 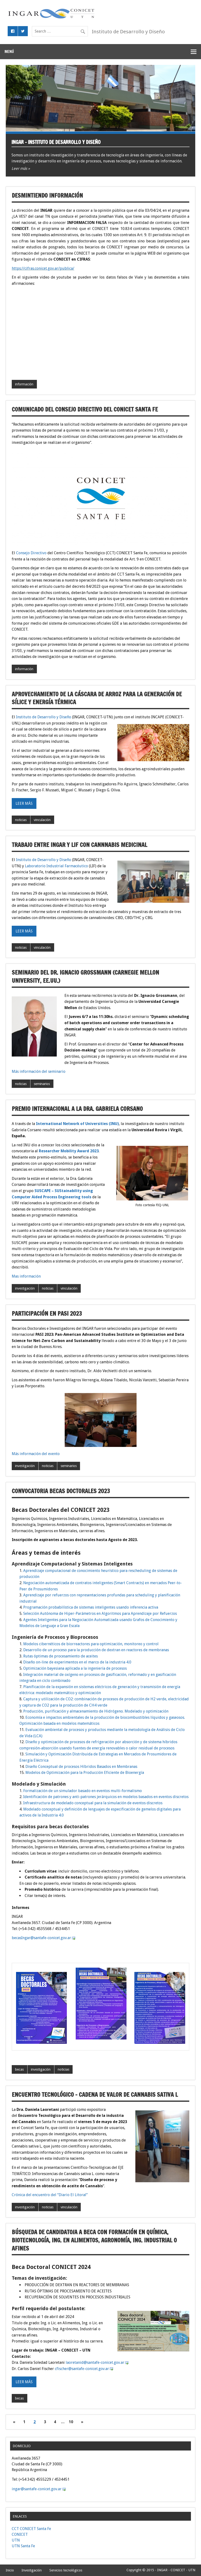 What do you see at coordinates (38, 1071) in the screenshot?
I see `Más información del seminario` at bounding box center [38, 1071].